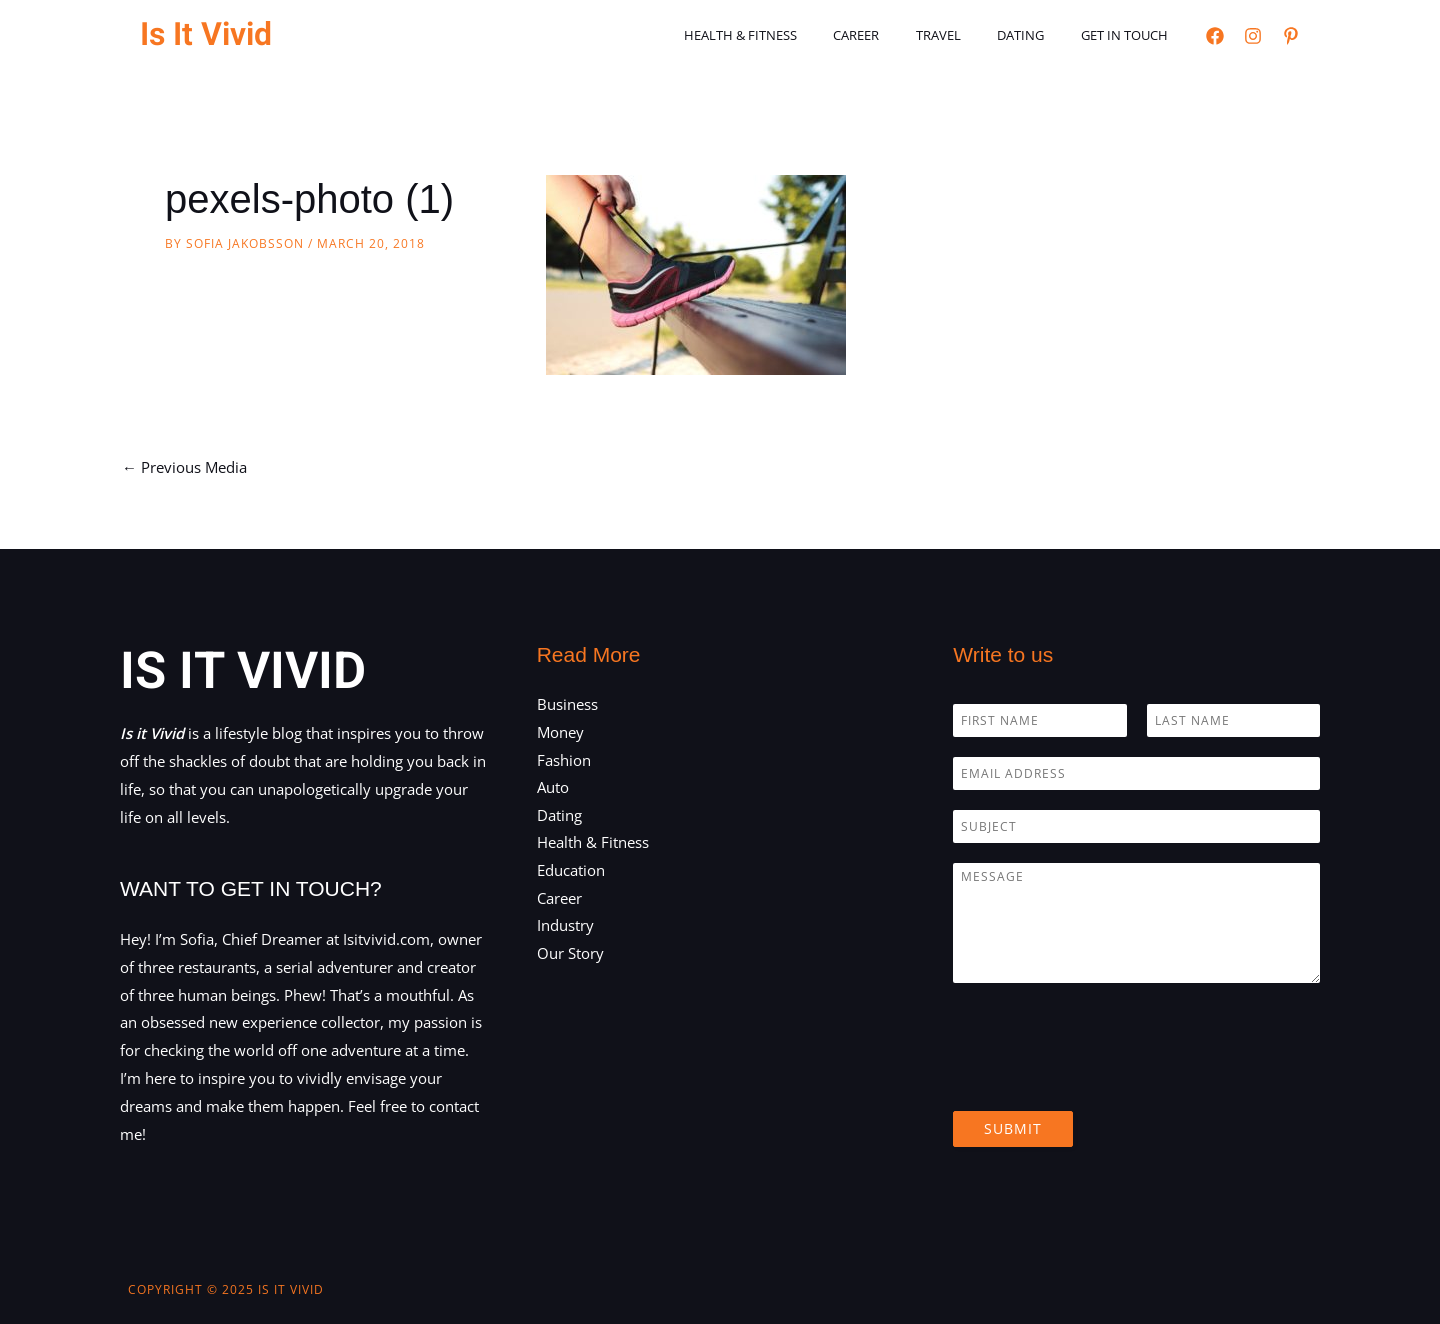  What do you see at coordinates (571, 872) in the screenshot?
I see `Education` at bounding box center [571, 872].